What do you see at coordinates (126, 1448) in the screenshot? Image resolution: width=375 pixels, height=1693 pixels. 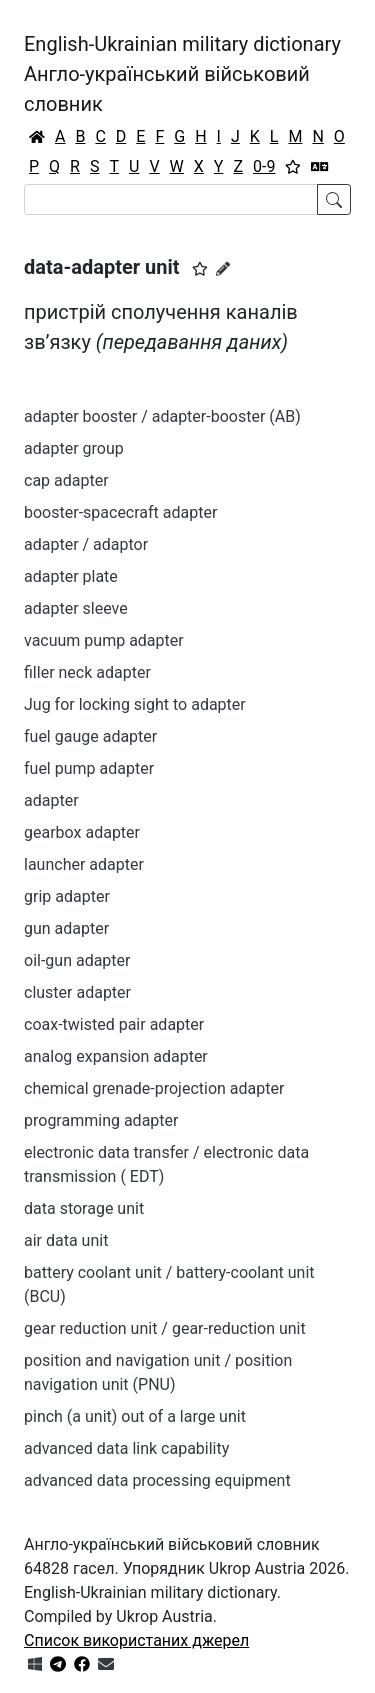 I see `advanced data link capability` at bounding box center [126, 1448].